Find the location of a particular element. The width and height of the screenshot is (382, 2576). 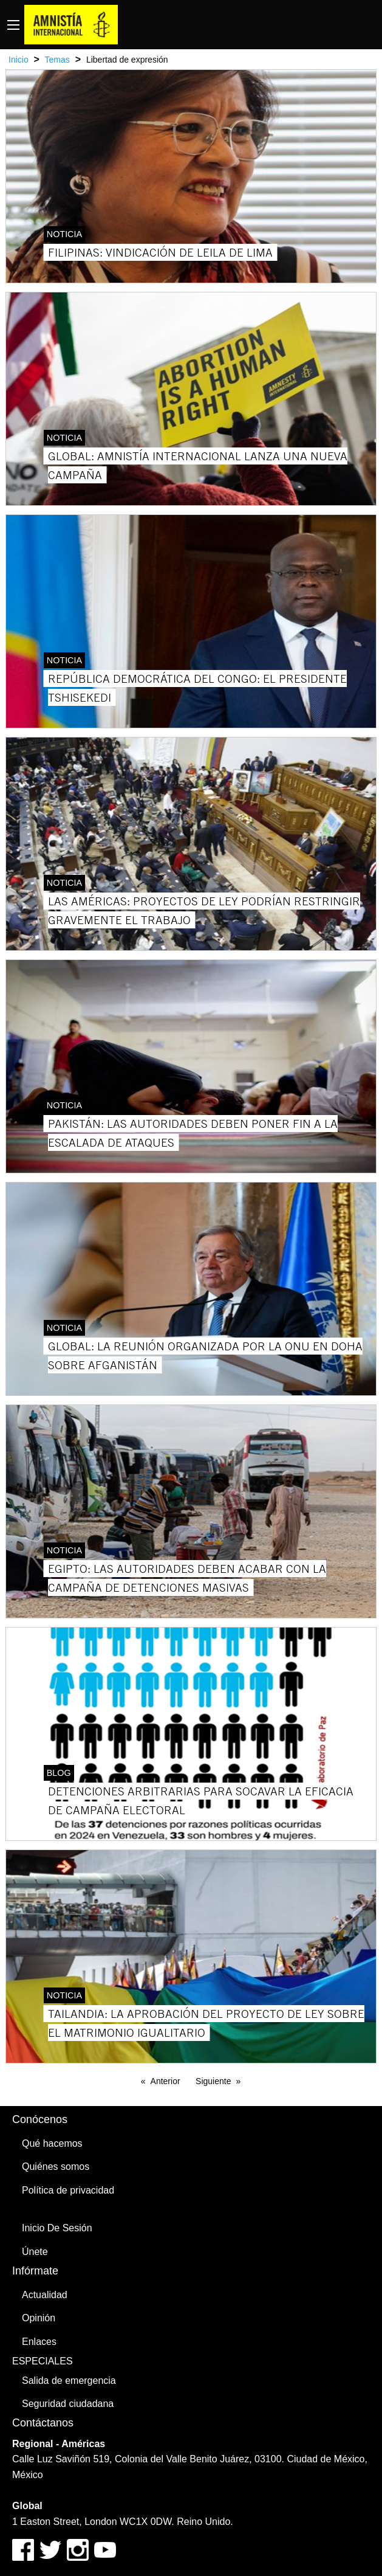

Qué hacemos is located at coordinates (52, 2143).